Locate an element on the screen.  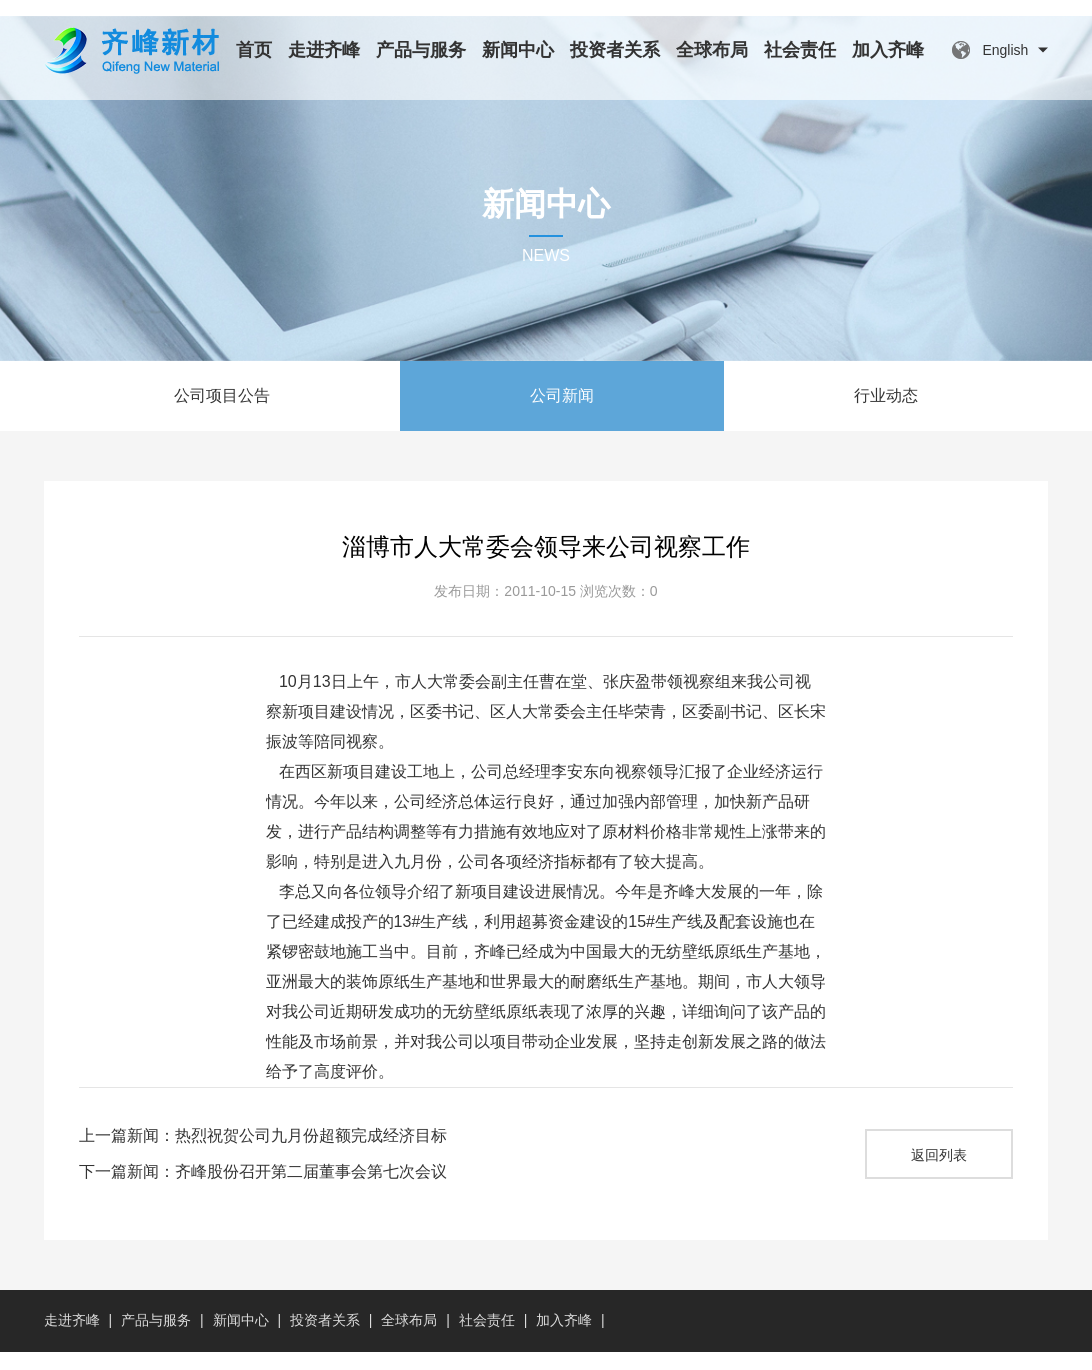
公司新闻 is located at coordinates (562, 413).